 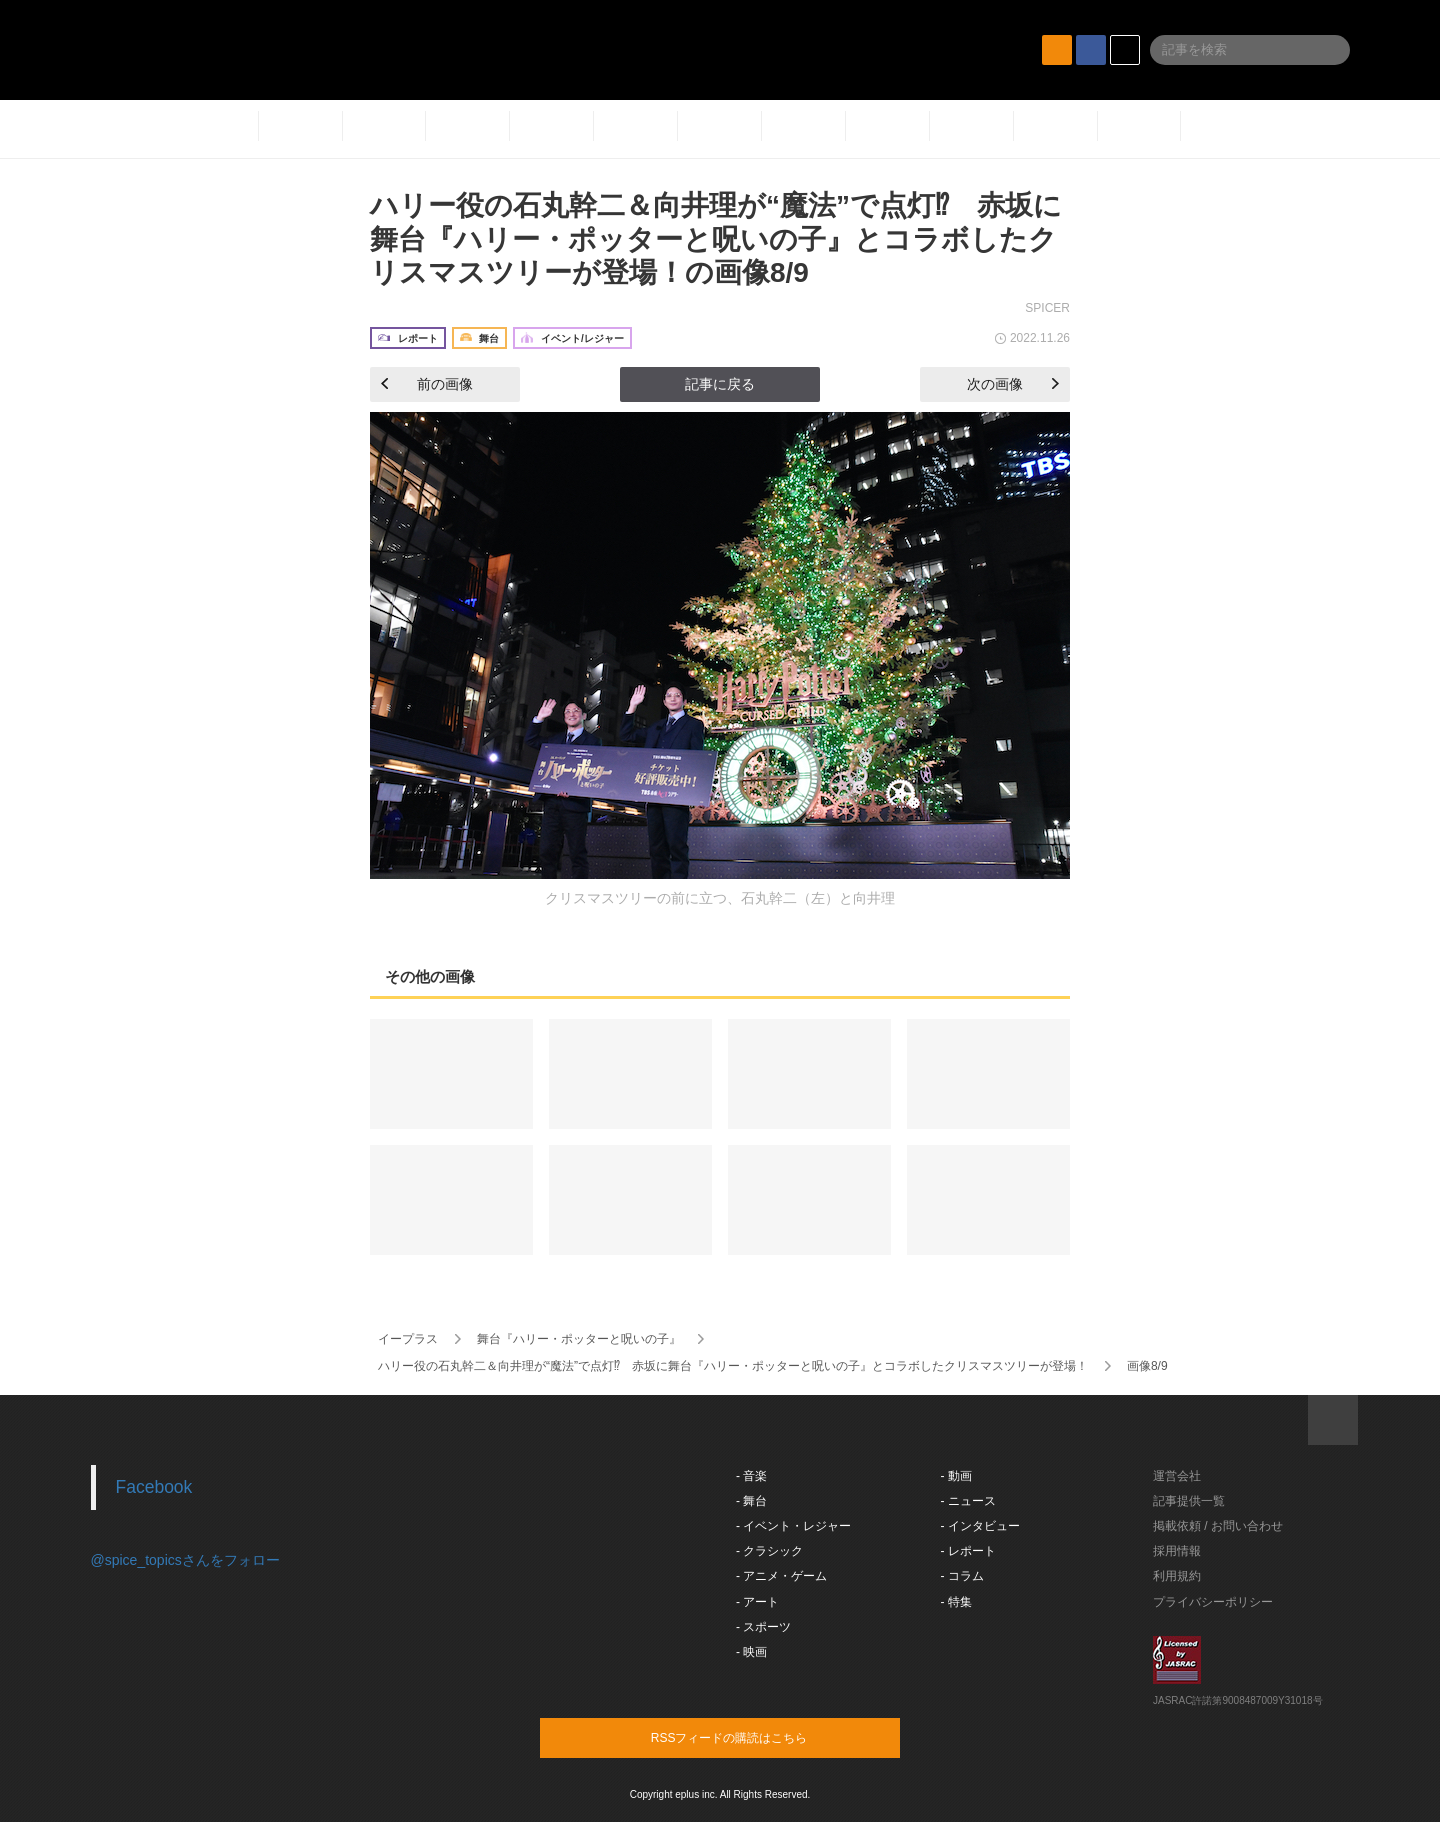 What do you see at coordinates (1177, 1476) in the screenshot?
I see `運営会社` at bounding box center [1177, 1476].